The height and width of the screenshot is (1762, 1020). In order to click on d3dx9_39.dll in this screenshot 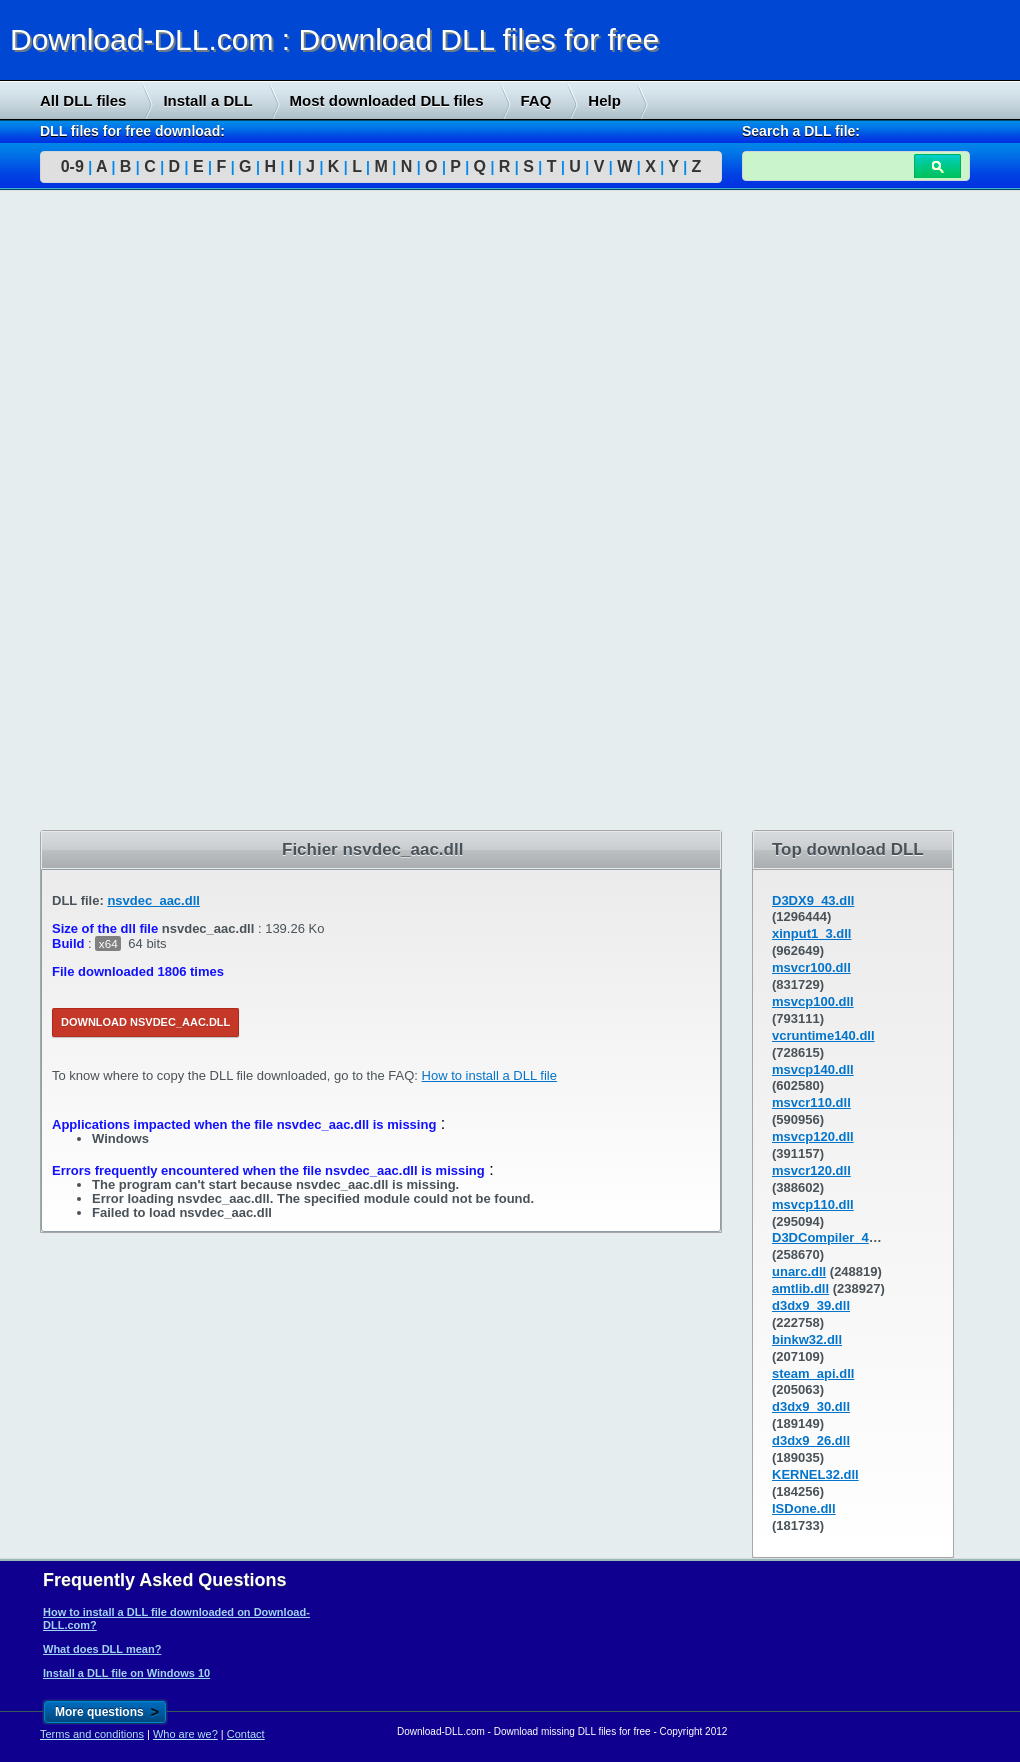, I will do `click(811, 1305)`.